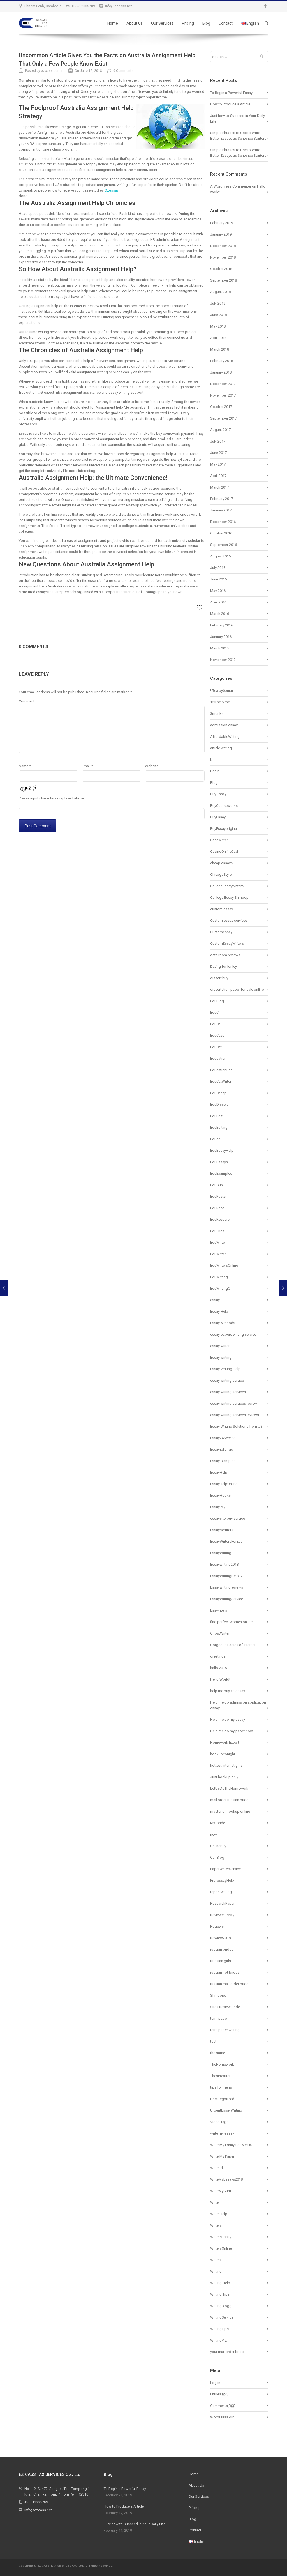  I want to click on EduRese, so click(217, 1208).